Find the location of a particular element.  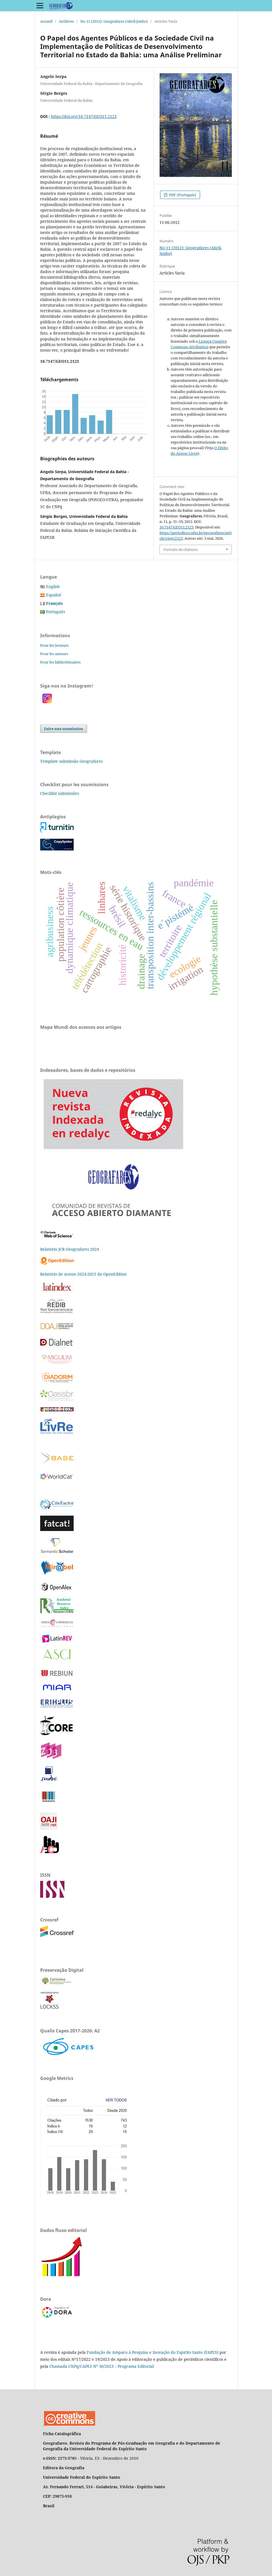

No 11 (2012): Geografares (Abril-junho) is located at coordinates (114, 21).